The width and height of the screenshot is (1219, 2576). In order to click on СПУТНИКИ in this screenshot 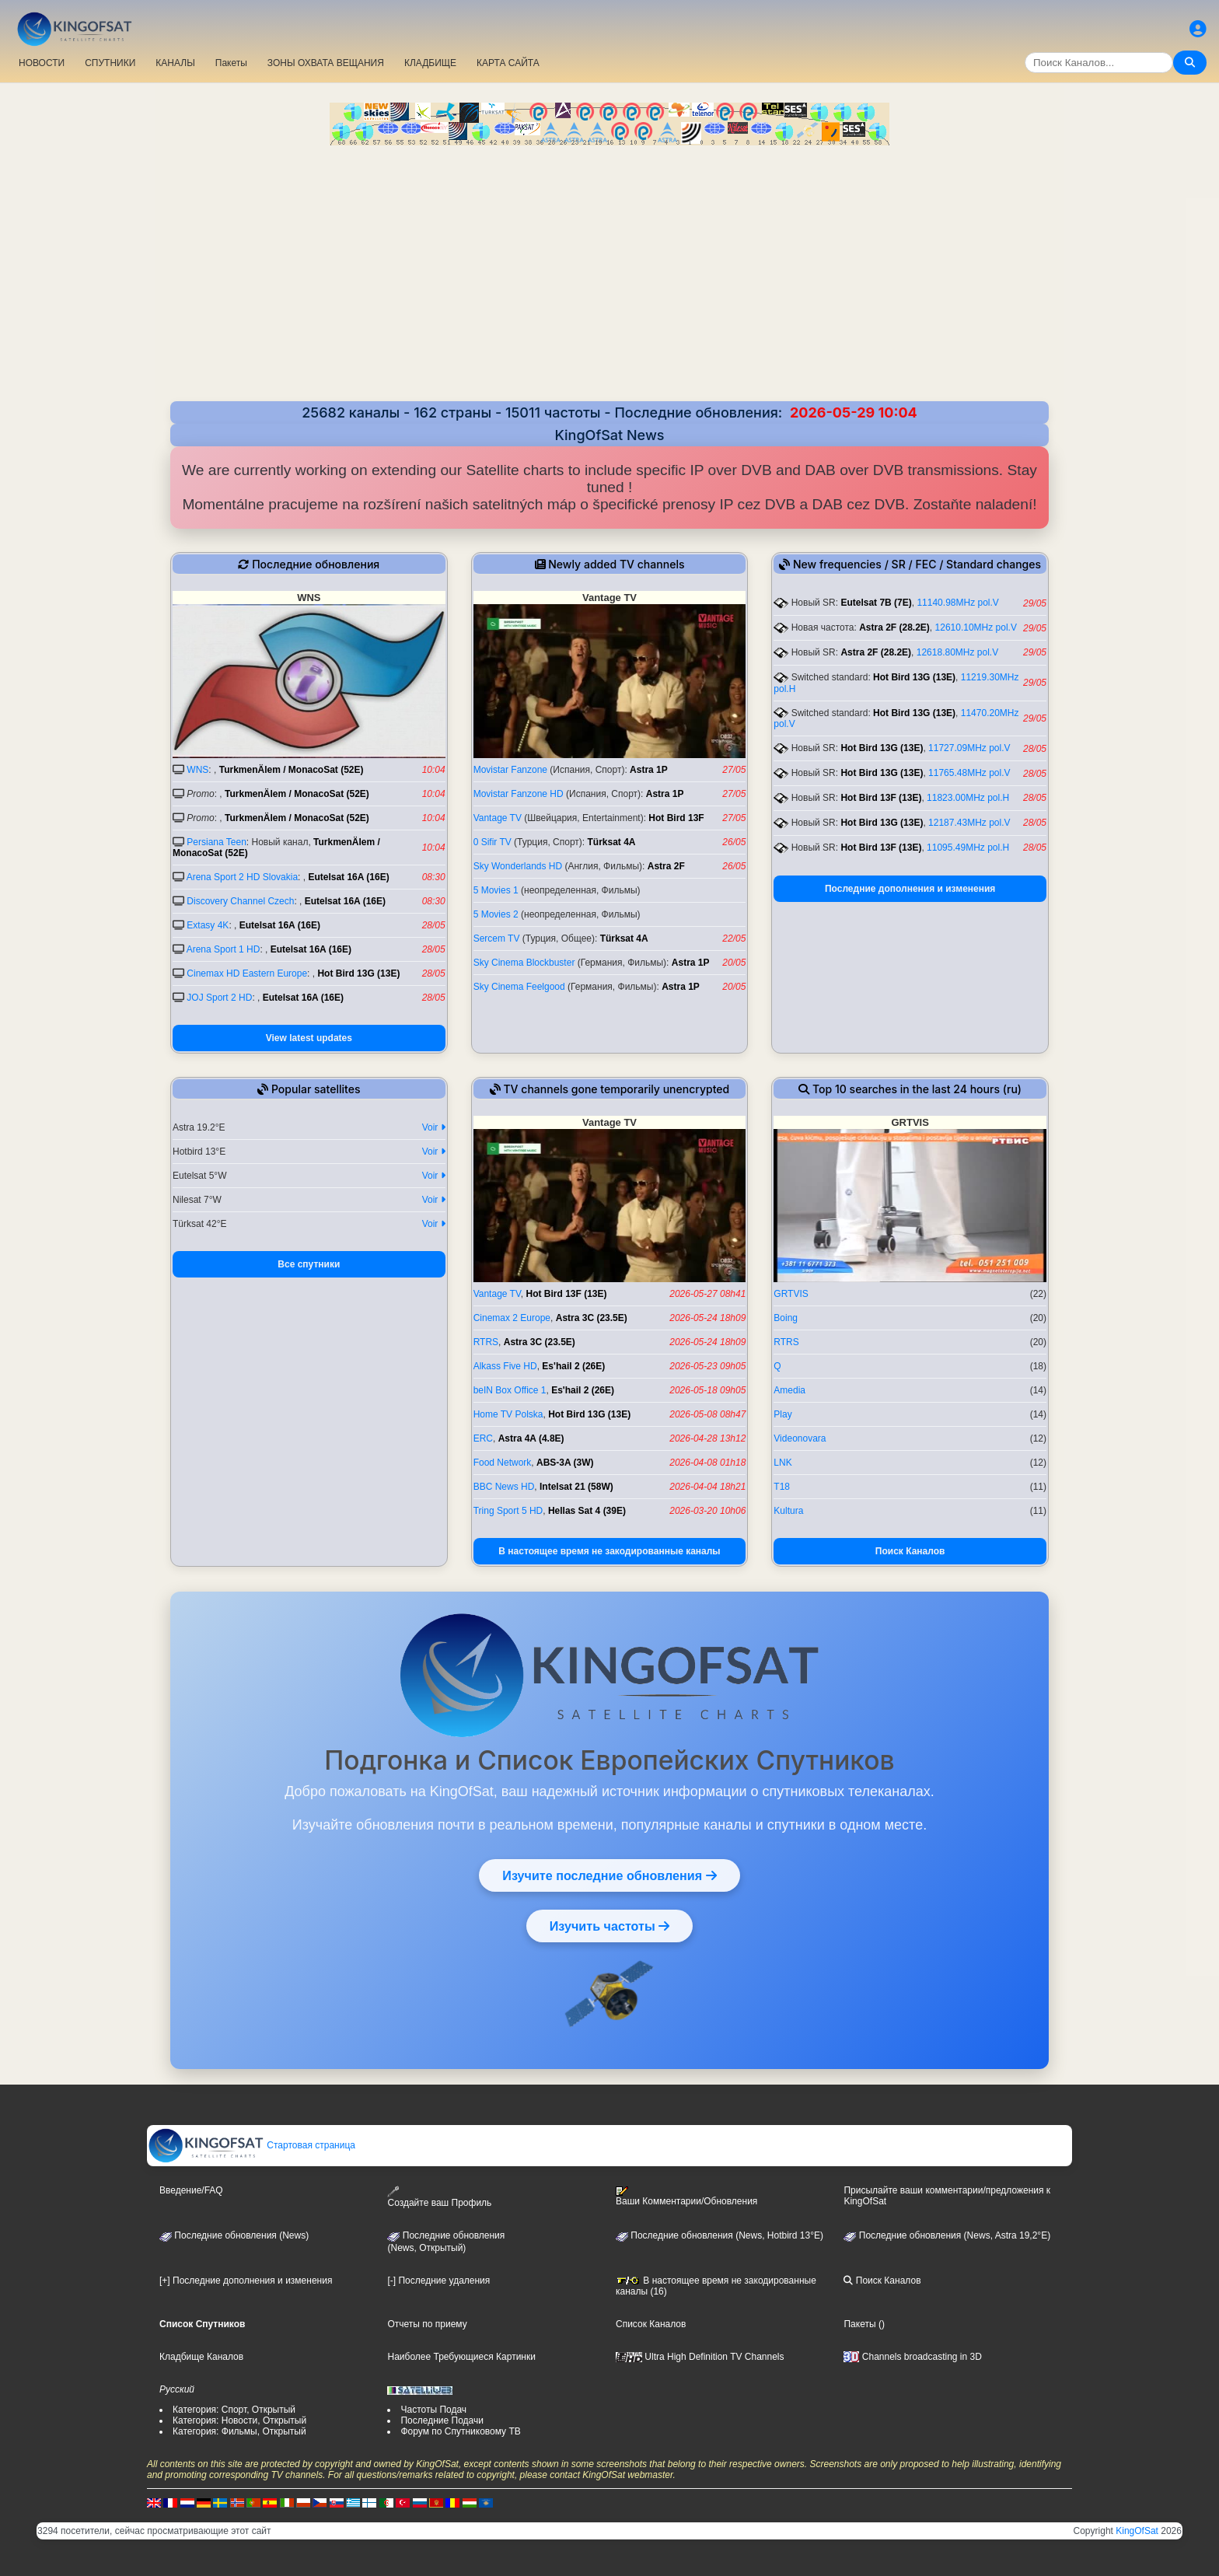, I will do `click(110, 63)`.